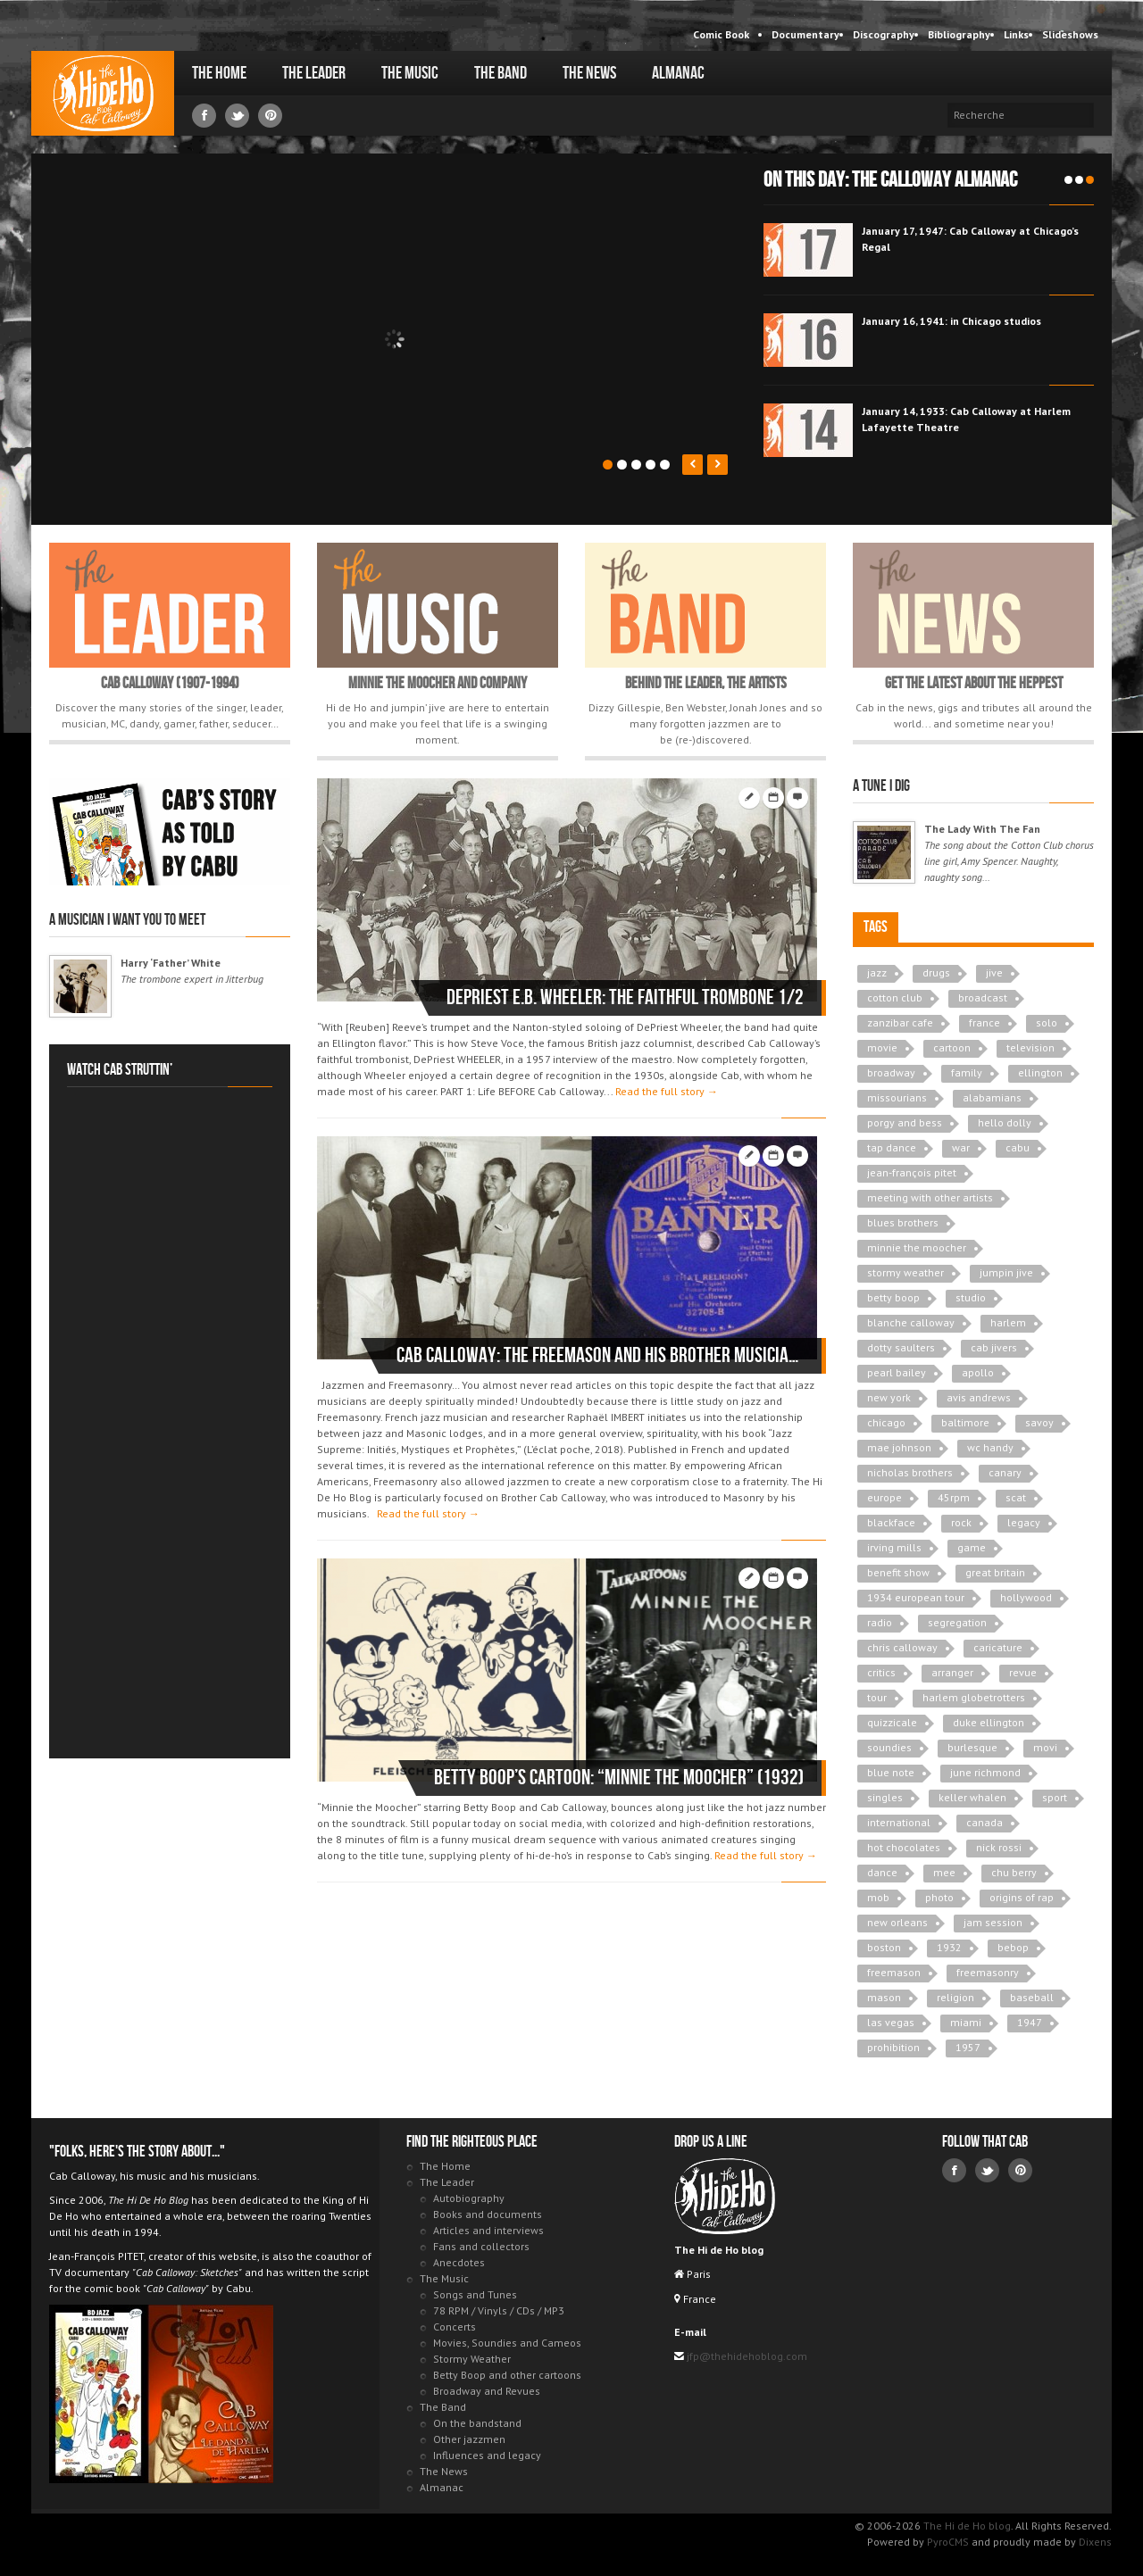 Image resolution: width=1143 pixels, height=2576 pixels. What do you see at coordinates (954, 1497) in the screenshot?
I see `45rpm` at bounding box center [954, 1497].